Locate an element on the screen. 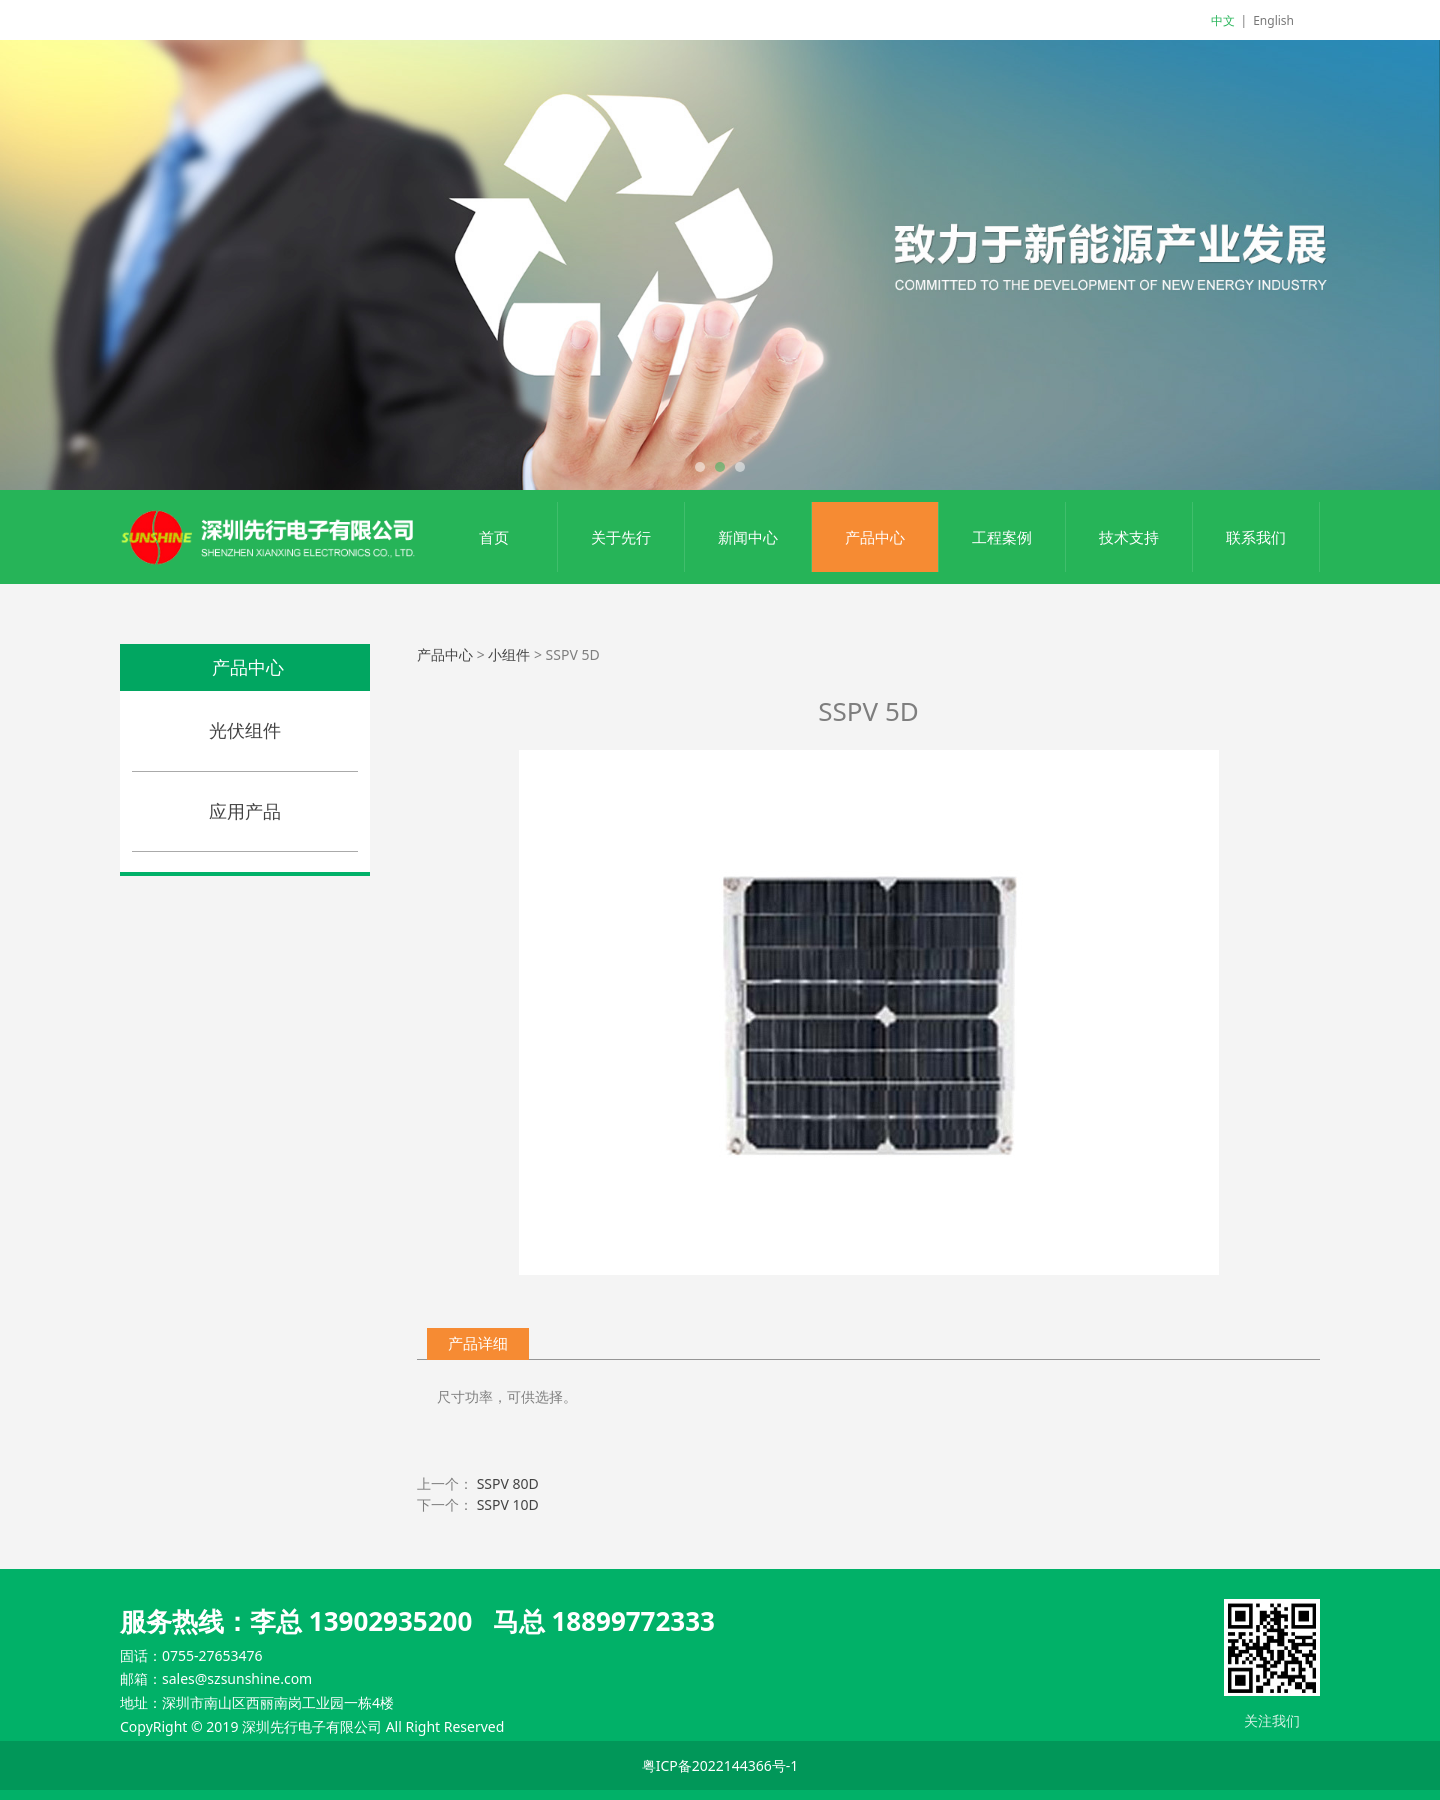 Image resolution: width=1440 pixels, height=1800 pixels. 工程案例 is located at coordinates (1002, 537).